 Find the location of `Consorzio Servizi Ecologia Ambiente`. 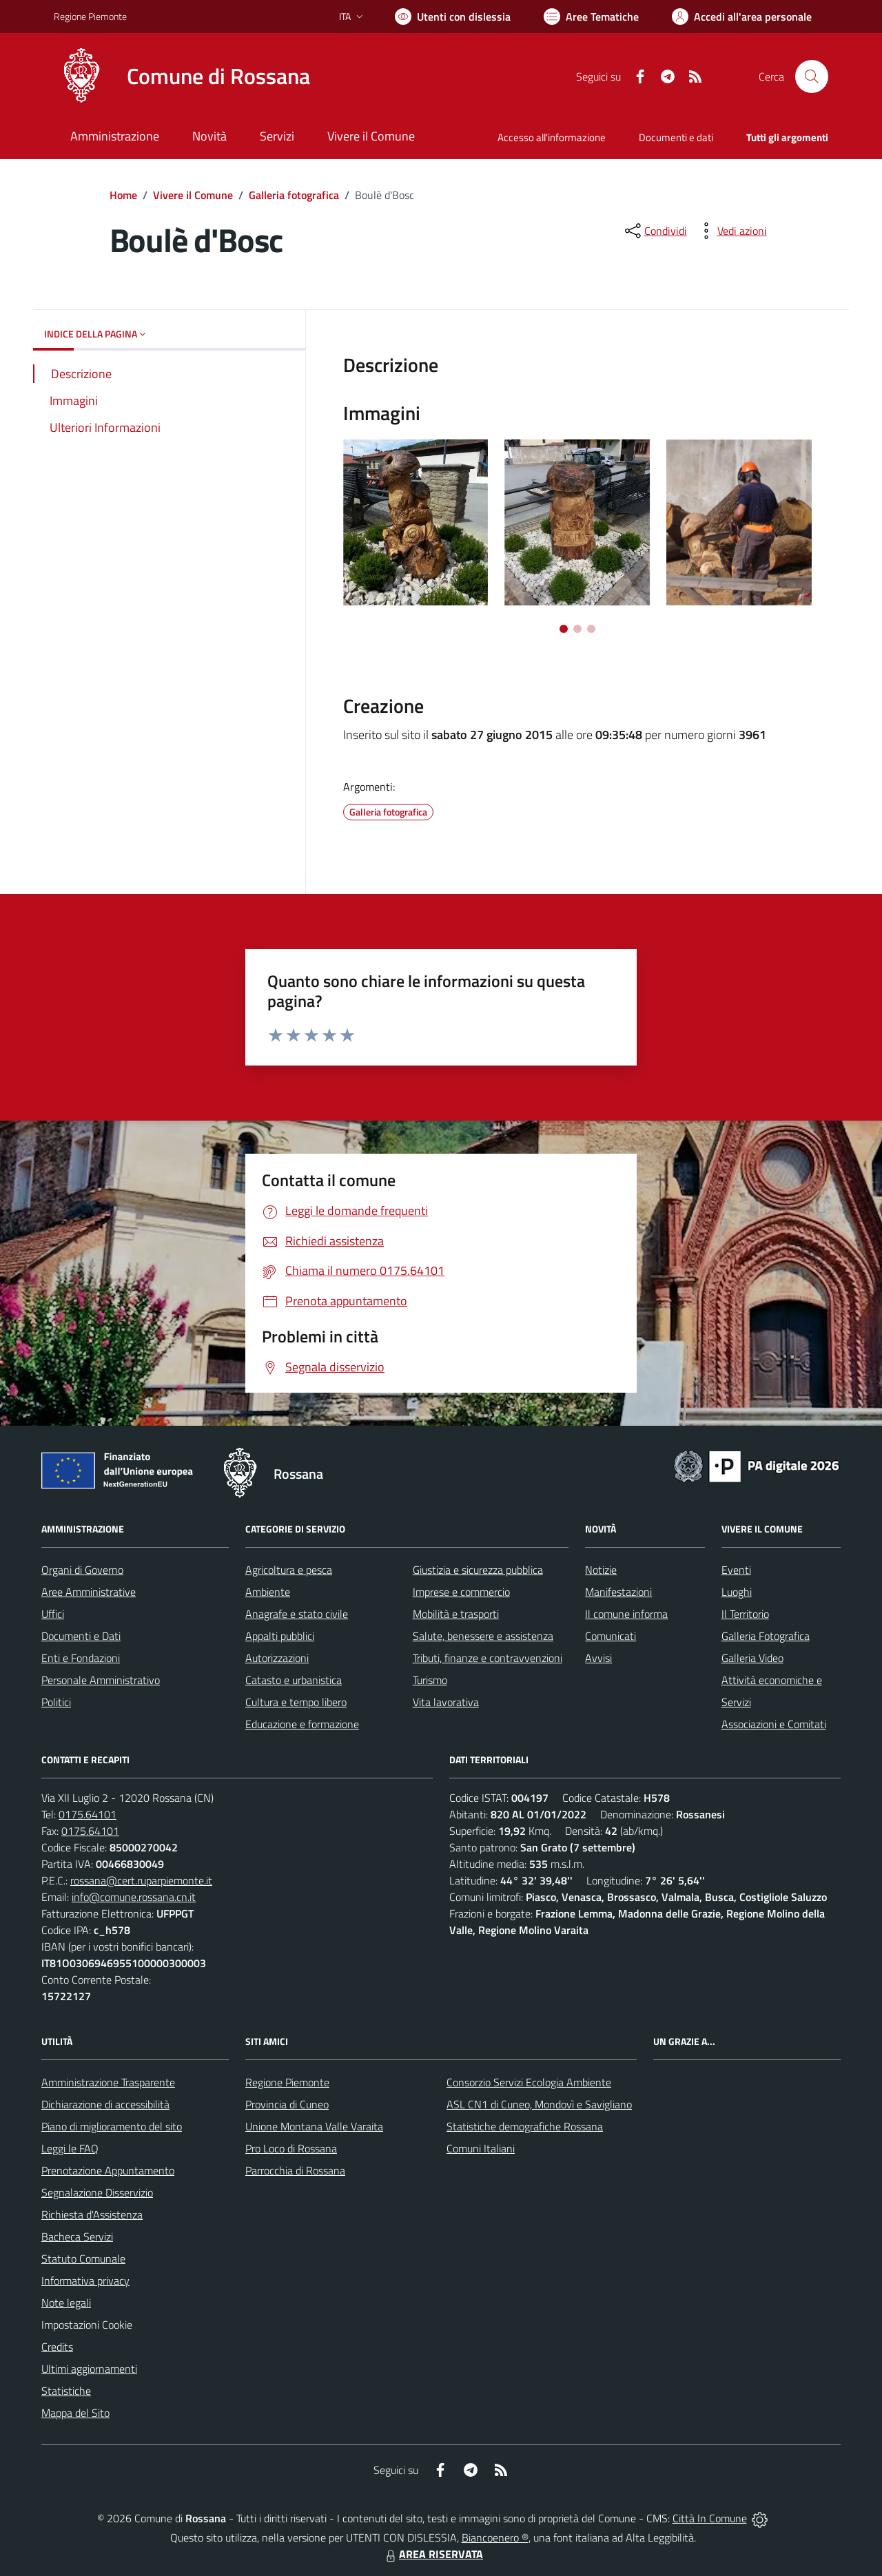

Consorzio Servizi Ecologia Ambiente is located at coordinates (529, 2082).